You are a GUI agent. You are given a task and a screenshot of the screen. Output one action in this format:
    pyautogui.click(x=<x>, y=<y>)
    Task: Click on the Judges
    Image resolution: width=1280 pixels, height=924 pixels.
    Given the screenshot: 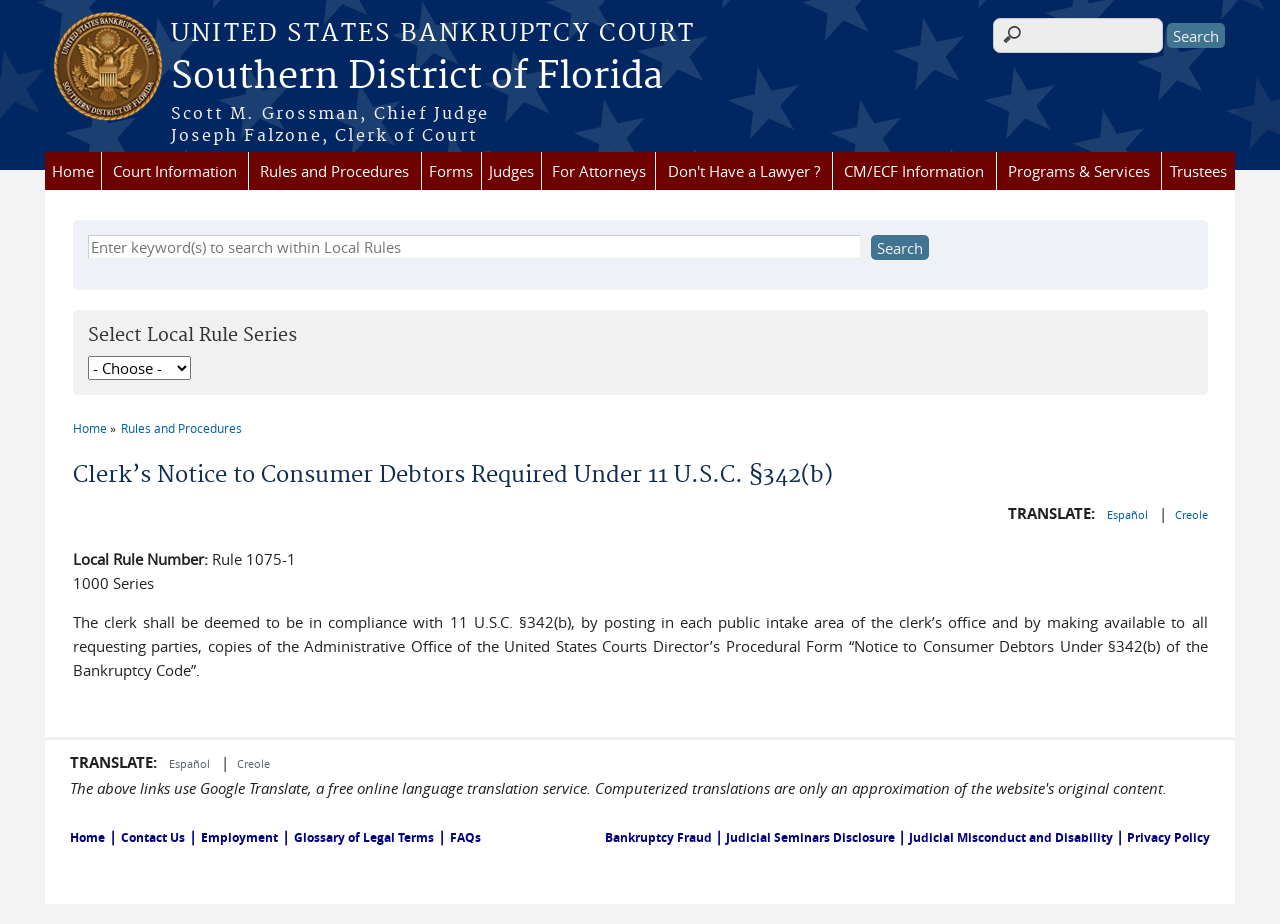 What is the action you would take?
    pyautogui.click(x=511, y=171)
    